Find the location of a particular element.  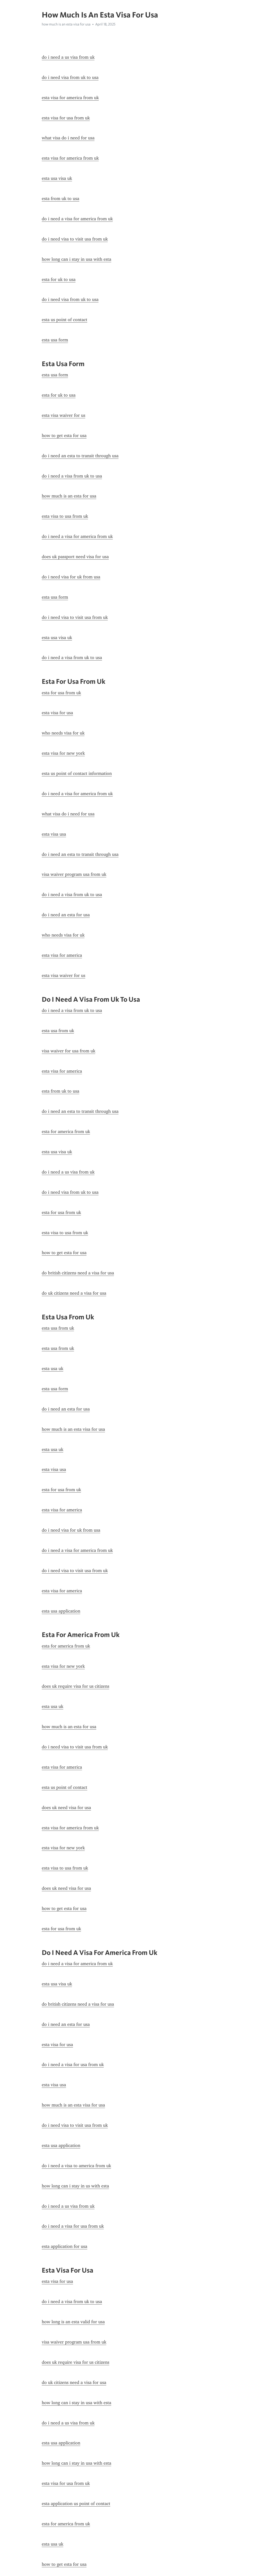

esta visa for usa from uk is located at coordinates (66, 118).